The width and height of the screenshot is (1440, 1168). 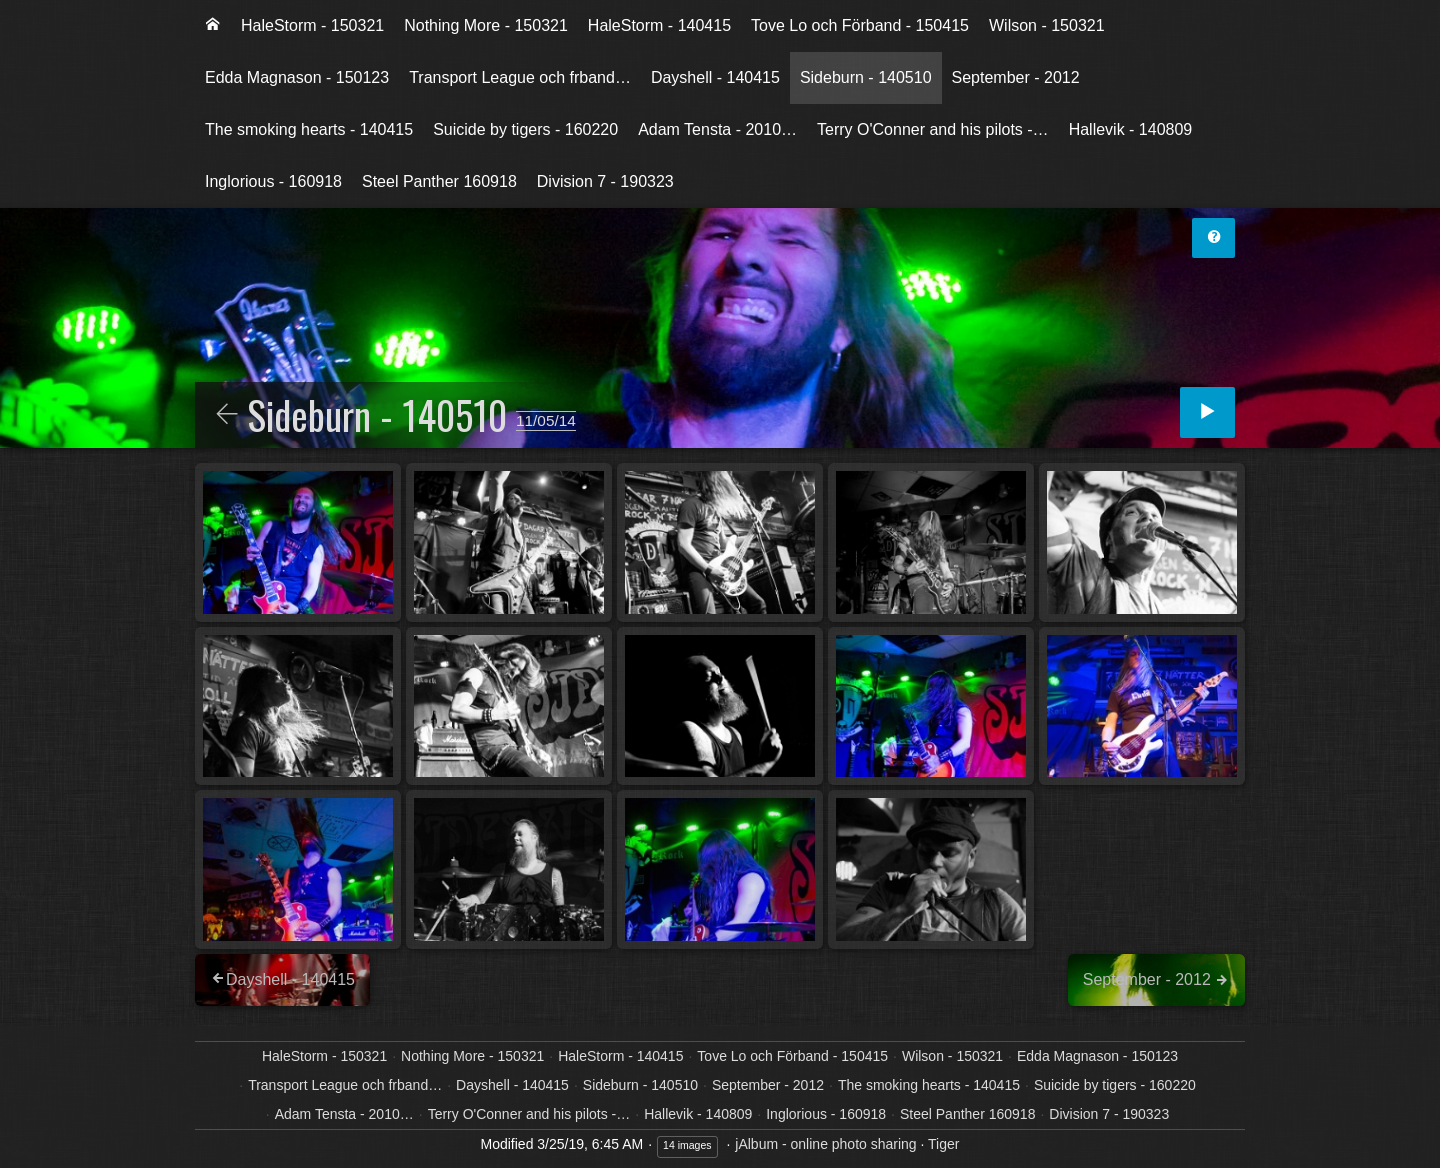 What do you see at coordinates (486, 25) in the screenshot?
I see `Nothing More - 150321` at bounding box center [486, 25].